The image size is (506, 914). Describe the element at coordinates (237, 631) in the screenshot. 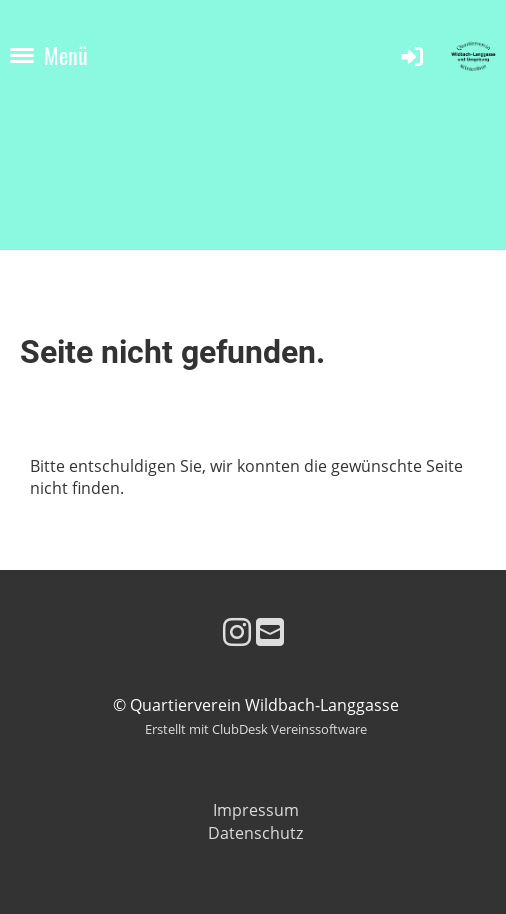

I see `[Besuche uns auf Instagram]` at that location.